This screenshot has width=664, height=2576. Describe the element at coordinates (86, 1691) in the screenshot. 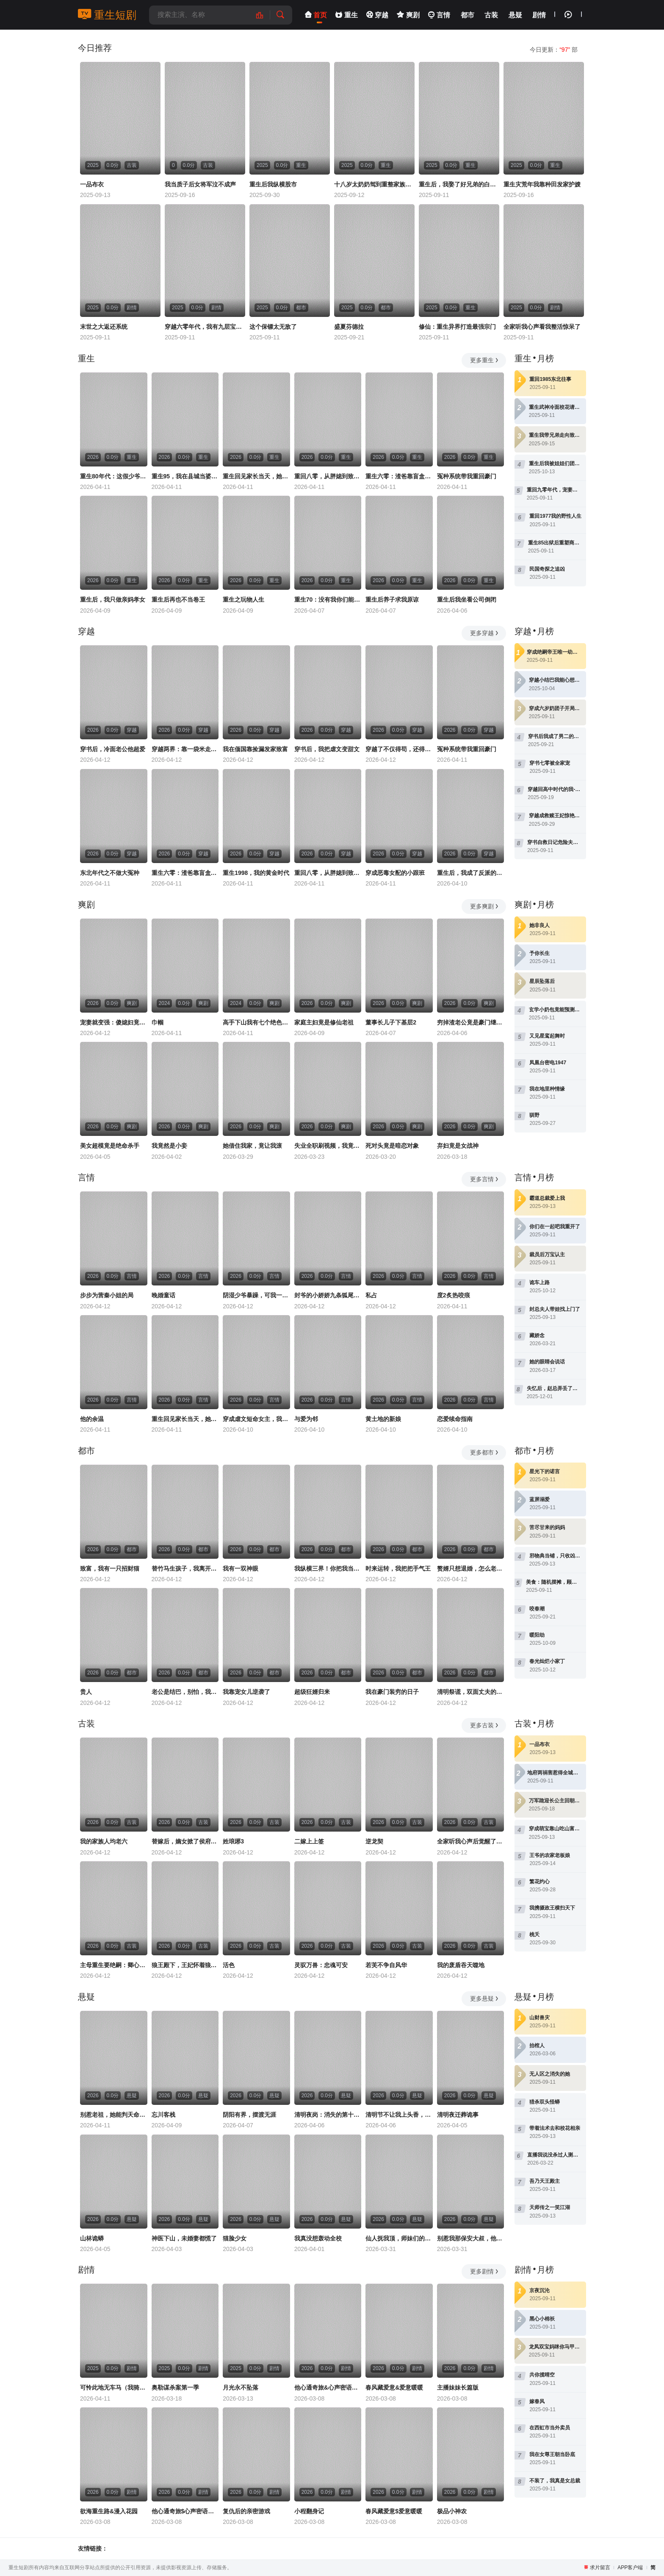

I see `贵人` at that location.